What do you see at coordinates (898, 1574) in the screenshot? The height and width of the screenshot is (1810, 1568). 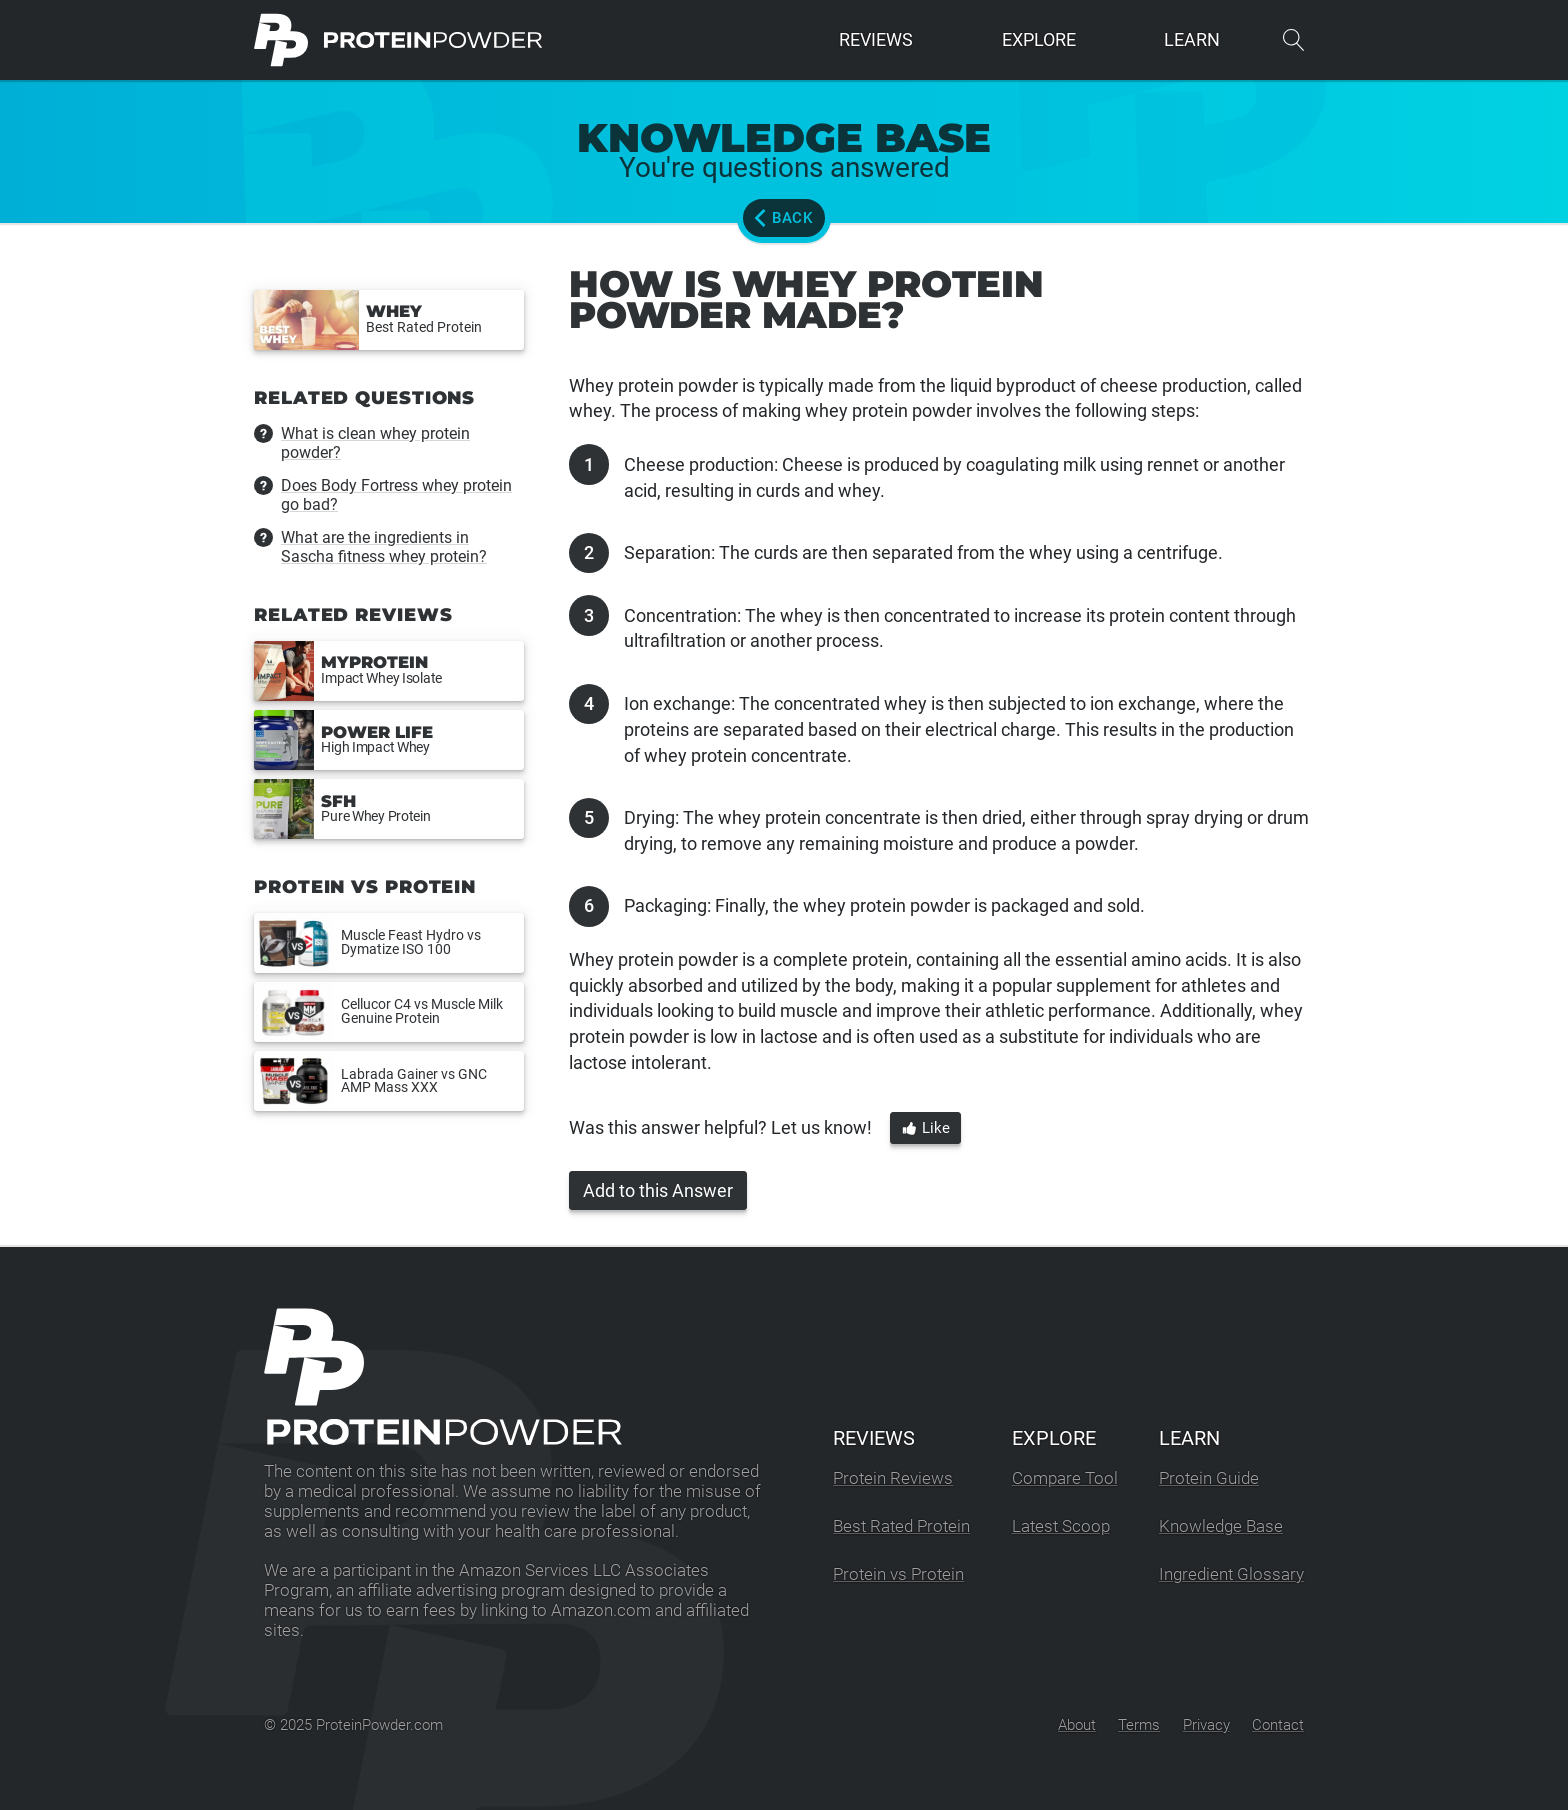 I see `Protein vs Protein` at bounding box center [898, 1574].